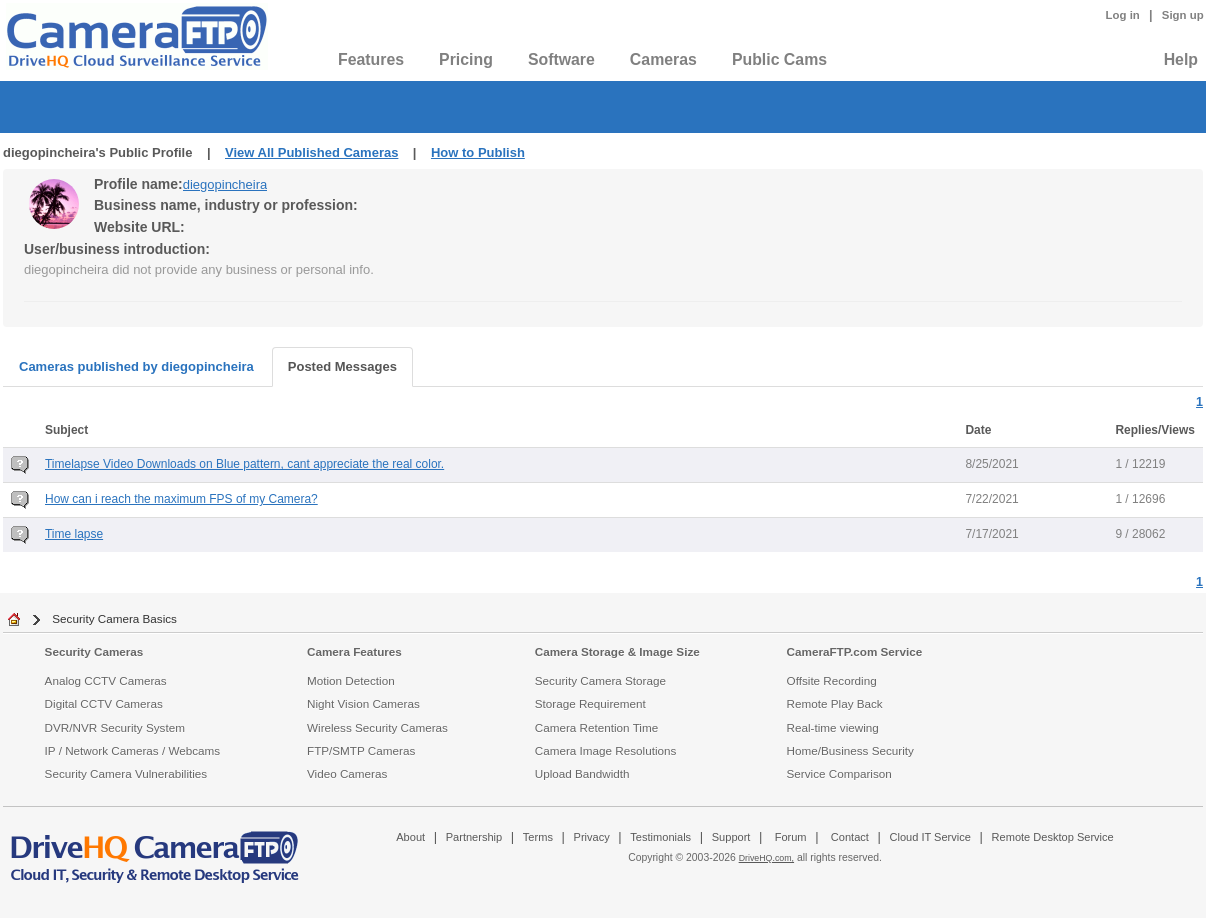  Describe the element at coordinates (114, 618) in the screenshot. I see `Security Camera Basics` at that location.